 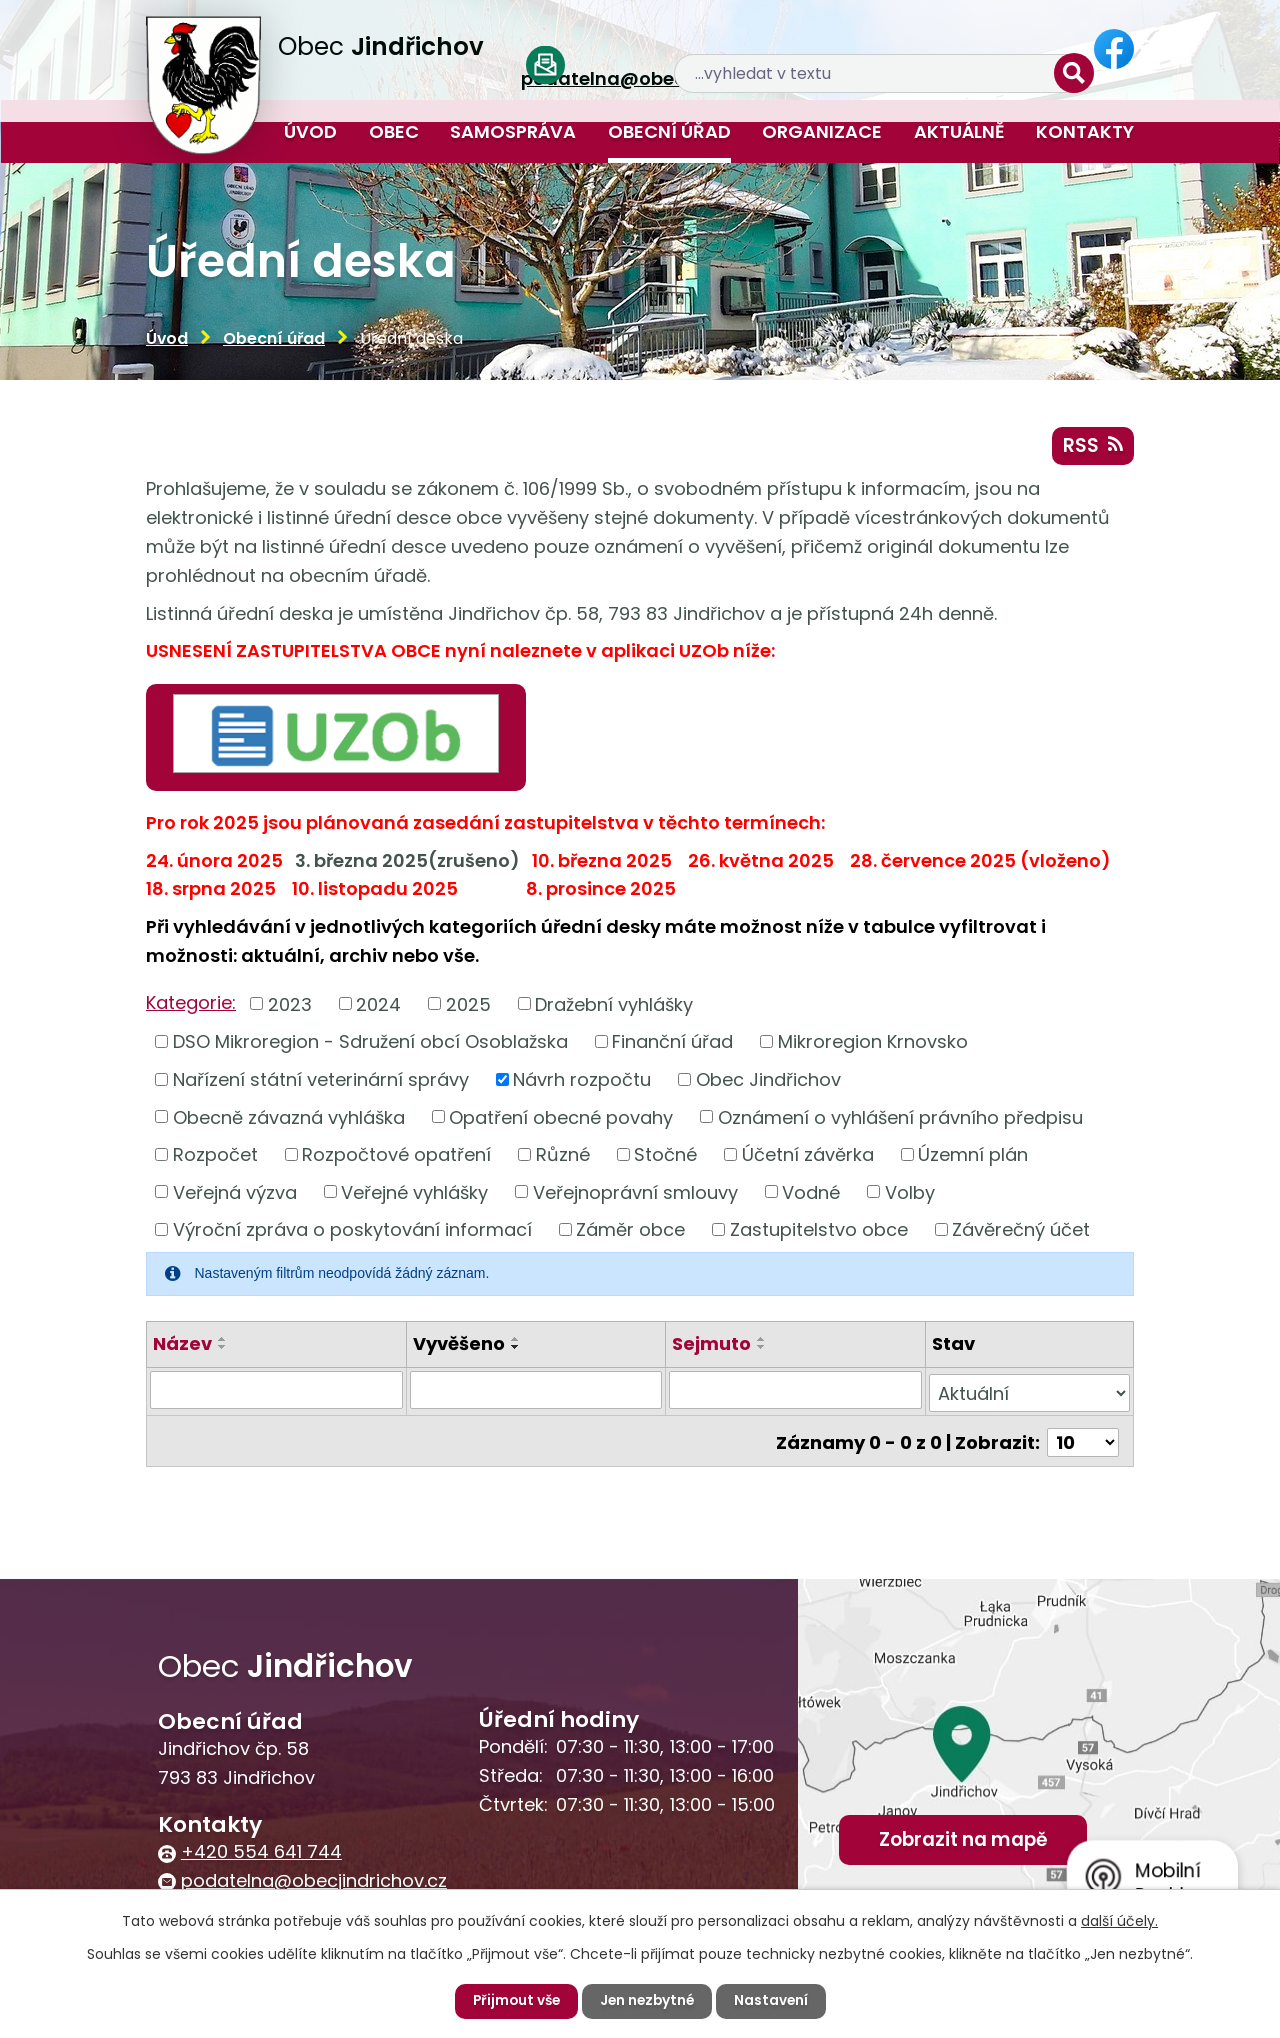 What do you see at coordinates (873, 1044) in the screenshot?
I see `Mikroregion Krnovsko` at bounding box center [873, 1044].